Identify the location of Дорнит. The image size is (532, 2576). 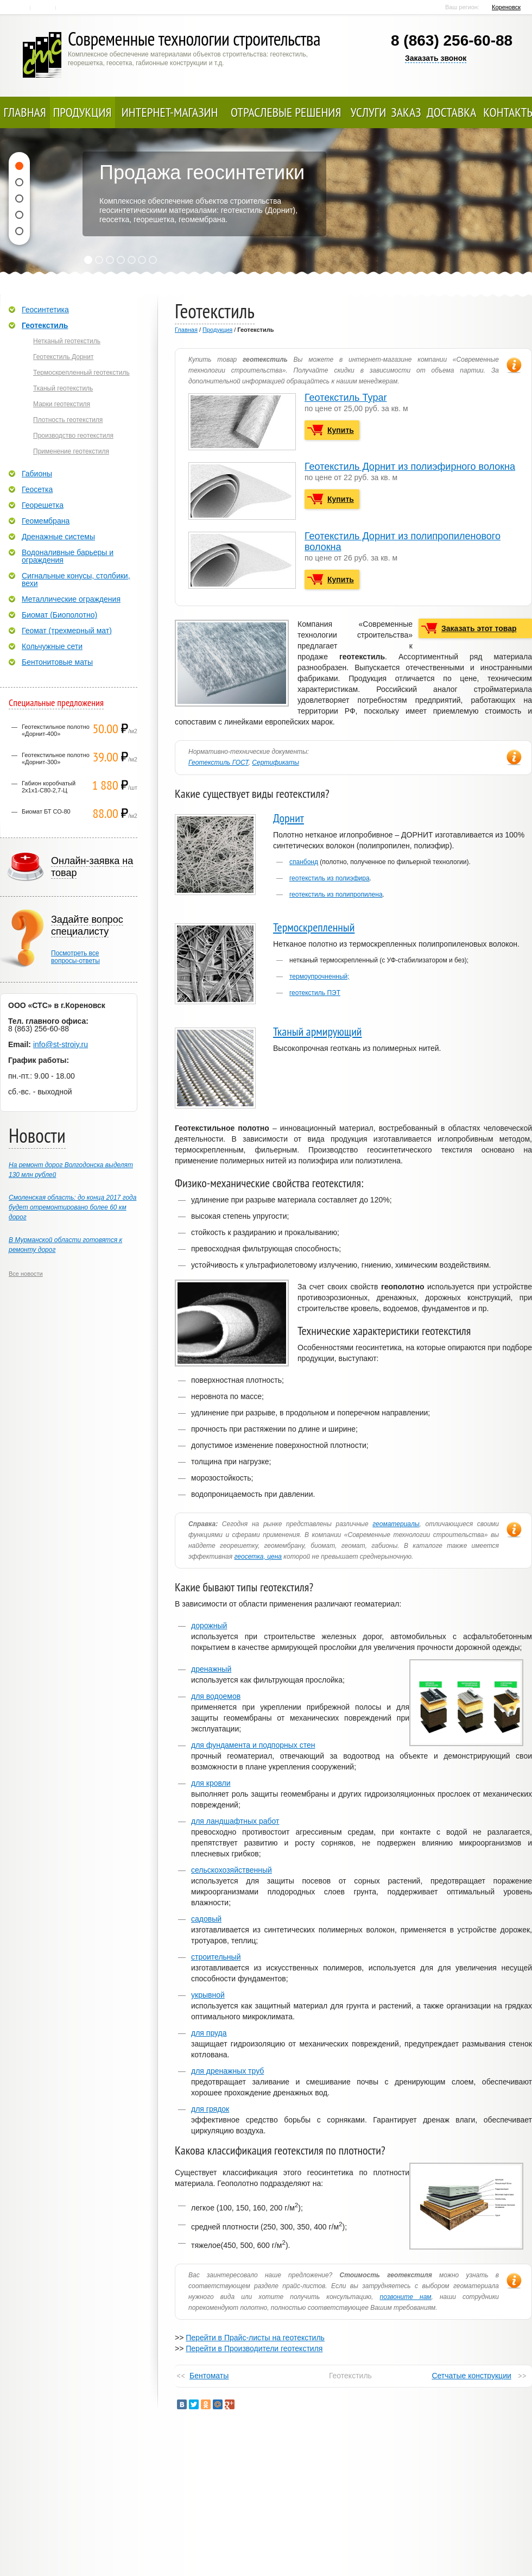
(288, 818).